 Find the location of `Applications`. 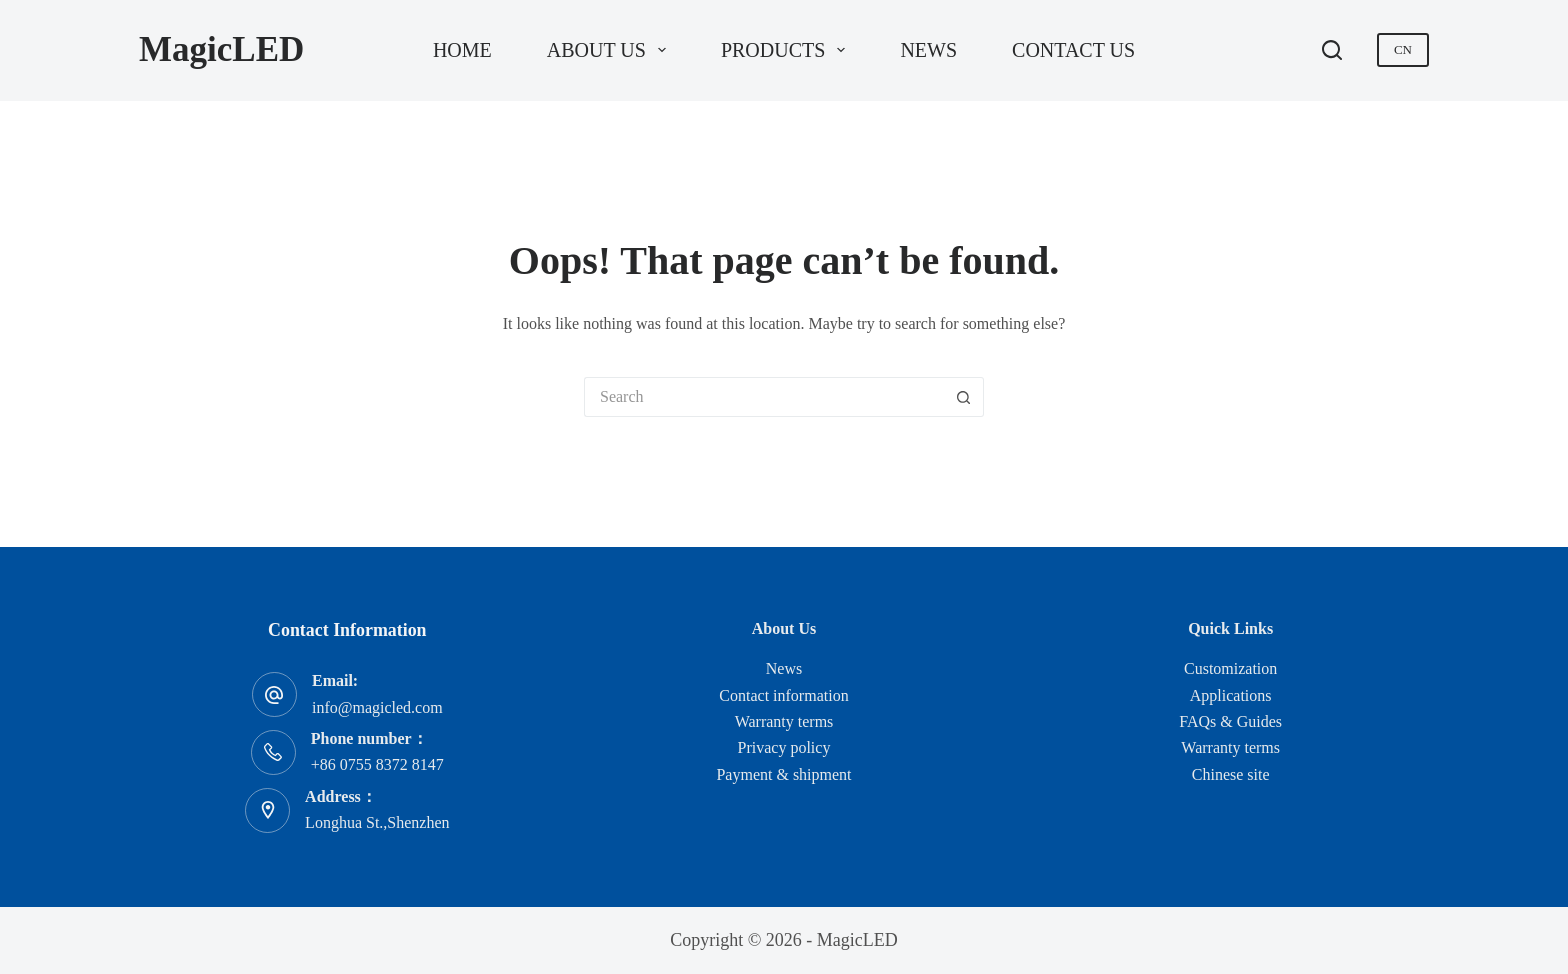

Applications is located at coordinates (1231, 695).